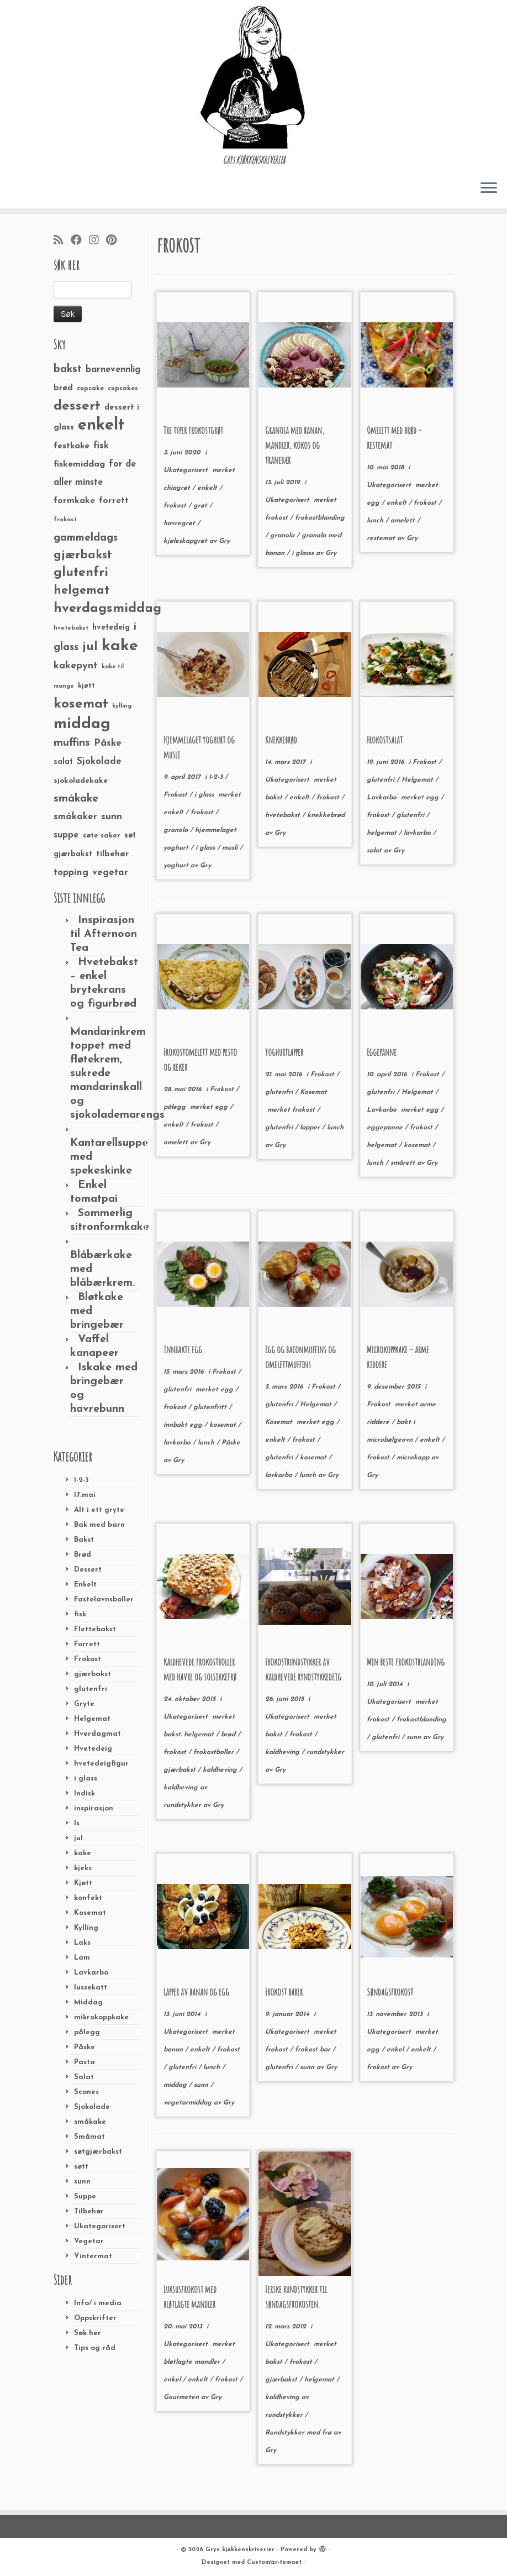  What do you see at coordinates (81, 1480) in the screenshot?
I see `1-2-3` at bounding box center [81, 1480].